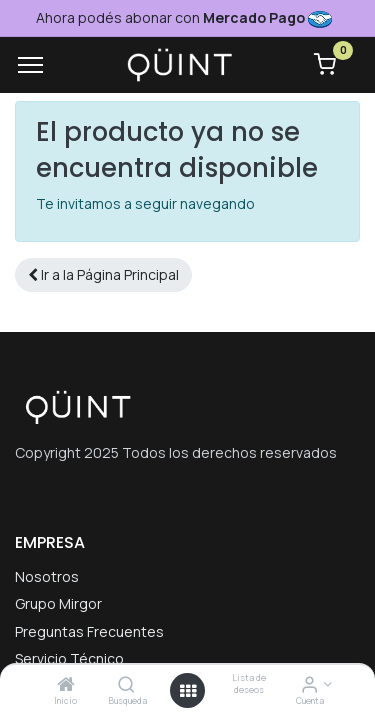 This screenshot has height=720, width=375. What do you see at coordinates (69, 658) in the screenshot?
I see `Servicio Técnico` at bounding box center [69, 658].